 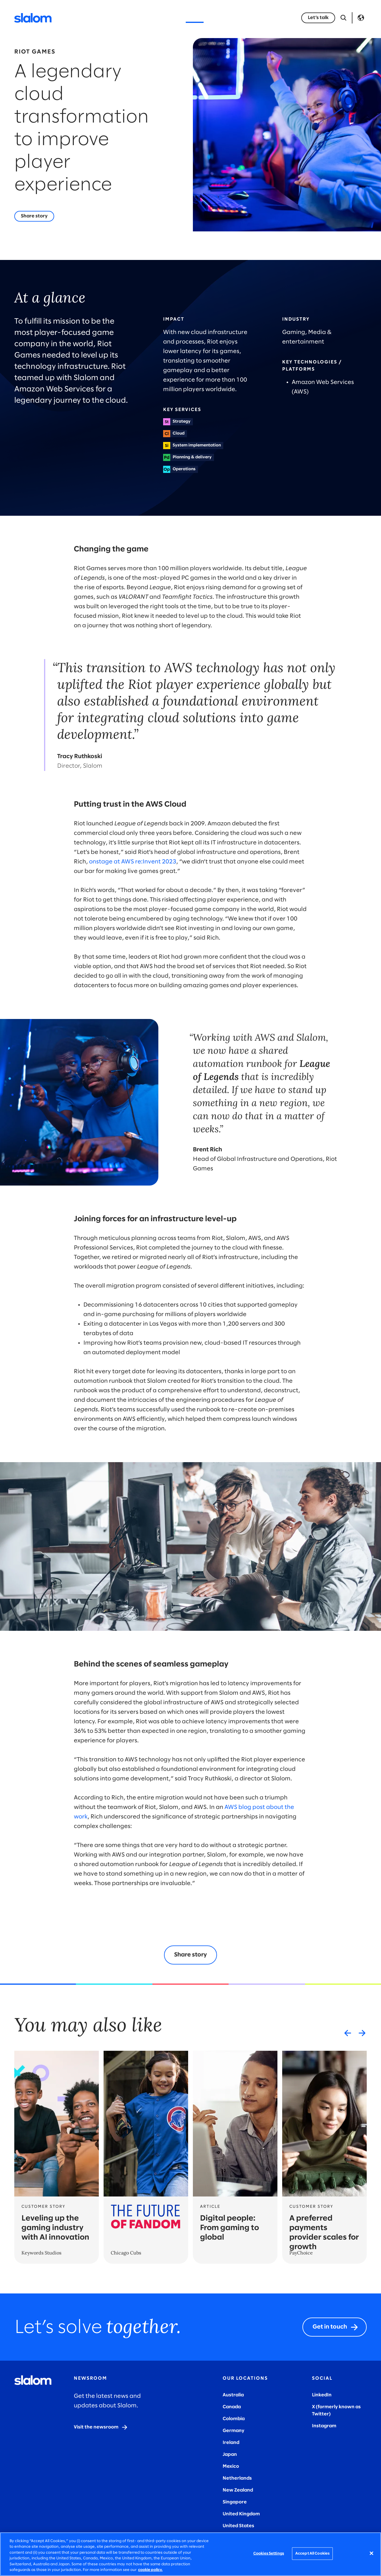 What do you see at coordinates (361, 18) in the screenshot?
I see `Language [Toggle Language]` at bounding box center [361, 18].